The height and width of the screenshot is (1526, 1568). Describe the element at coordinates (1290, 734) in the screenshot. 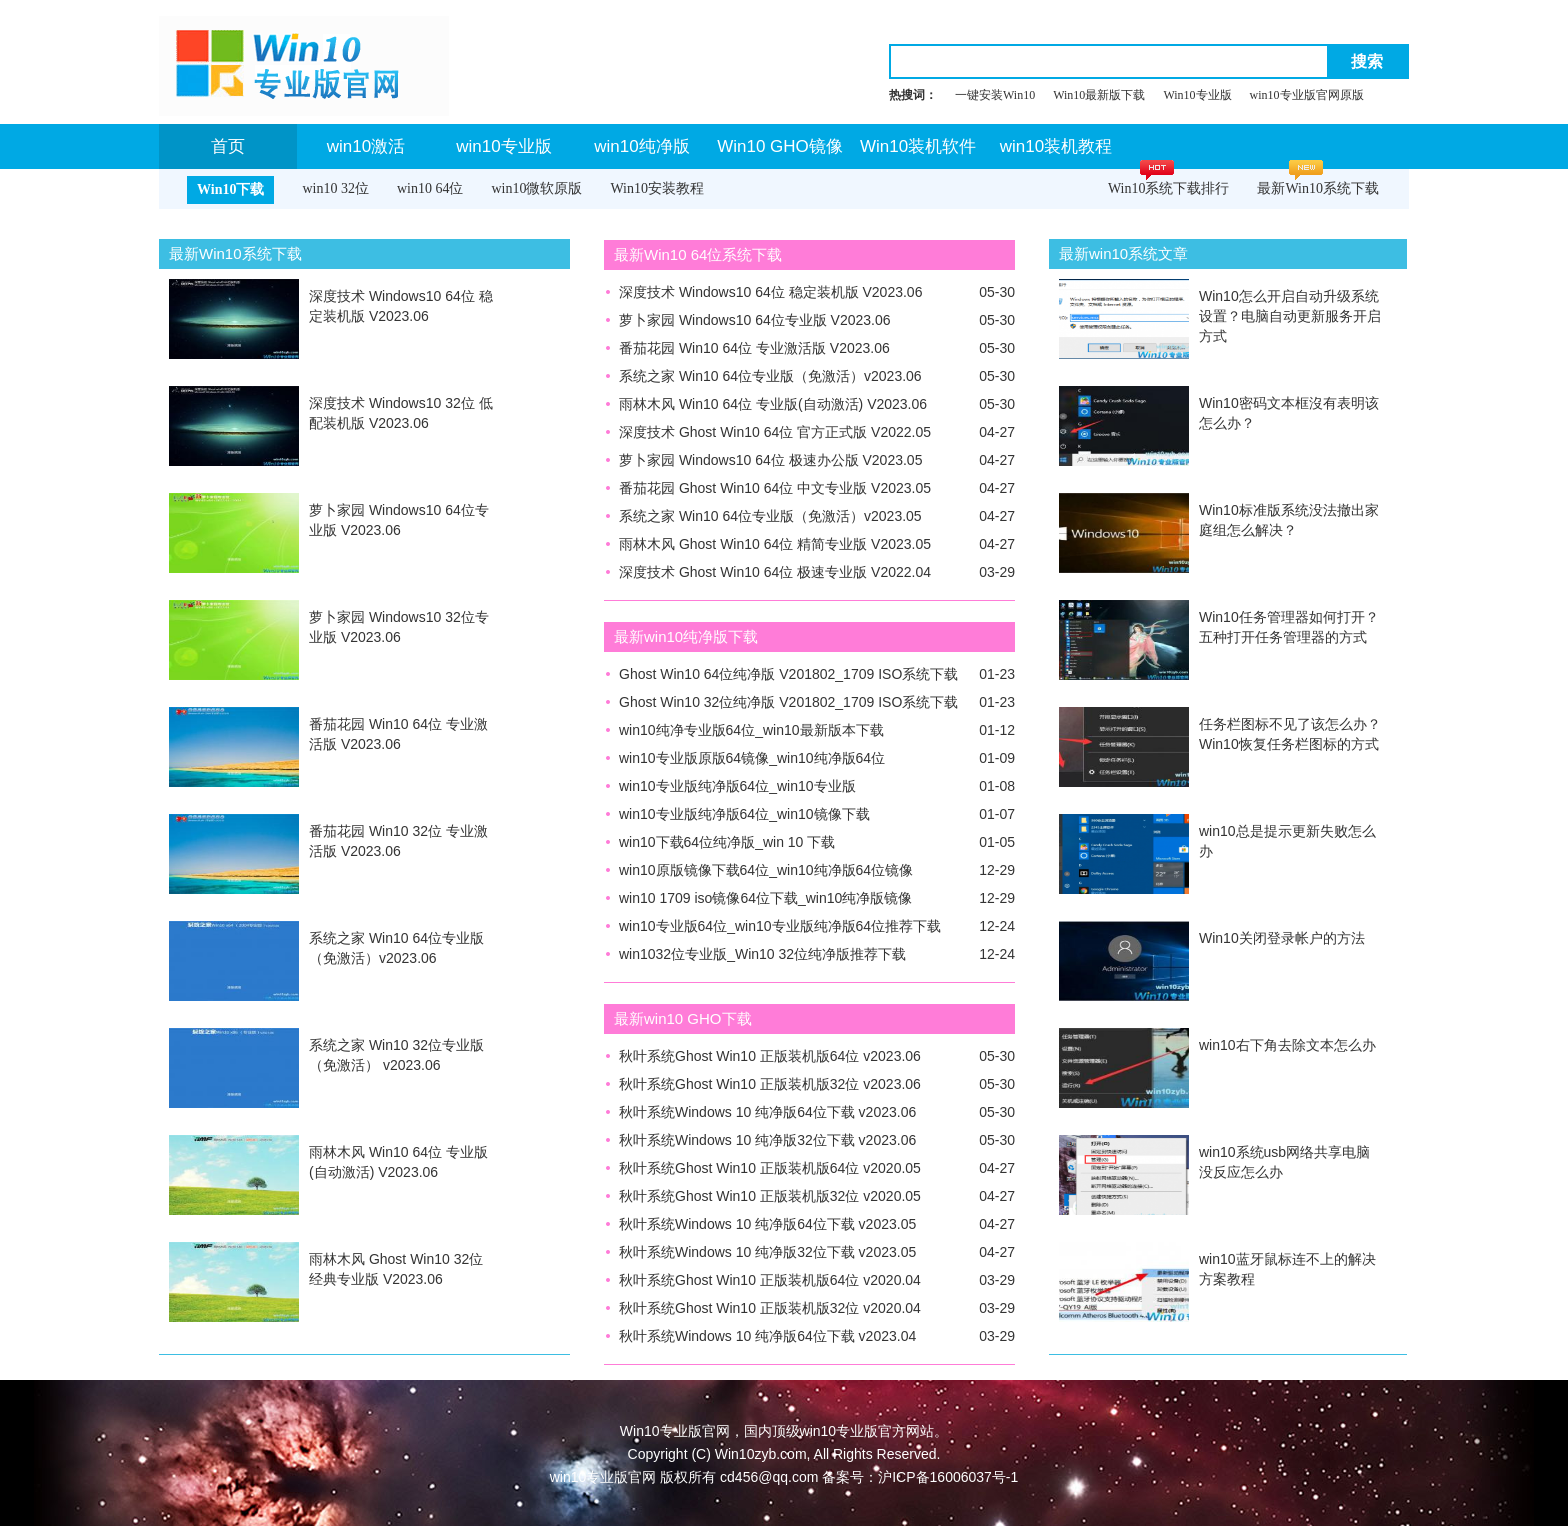

I see `任务栏图标不见了该怎么办？Win10恢复任务栏图标的方式` at that location.